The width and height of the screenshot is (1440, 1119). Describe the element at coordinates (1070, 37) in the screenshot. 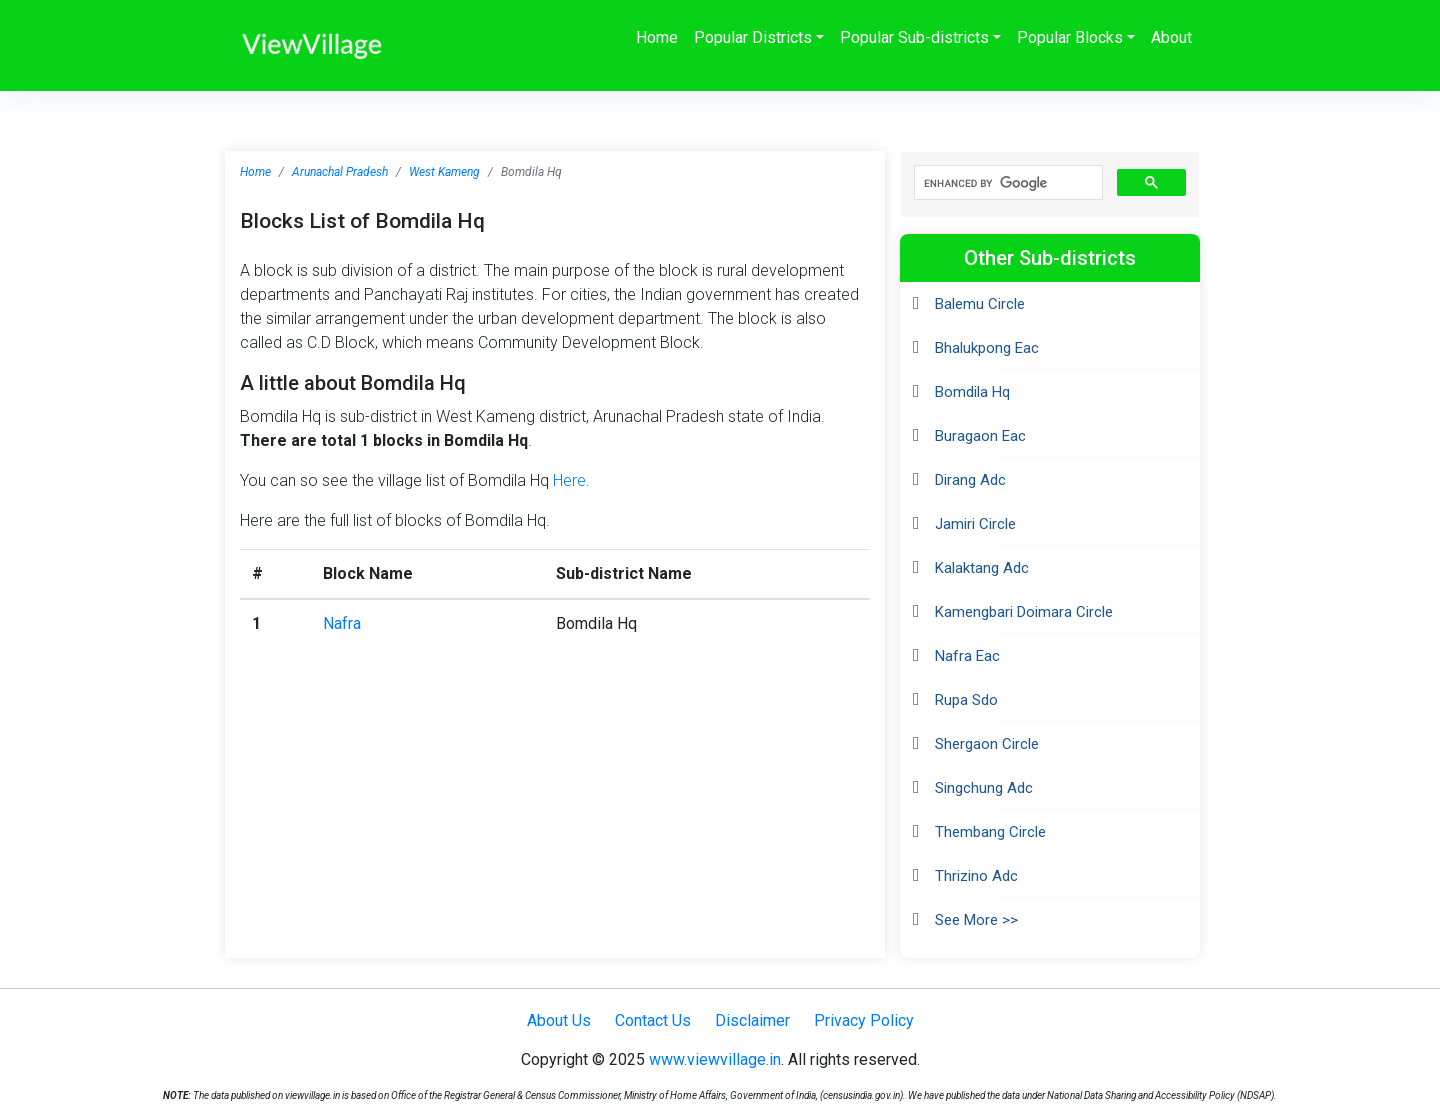

I see `Popular Blocks` at that location.